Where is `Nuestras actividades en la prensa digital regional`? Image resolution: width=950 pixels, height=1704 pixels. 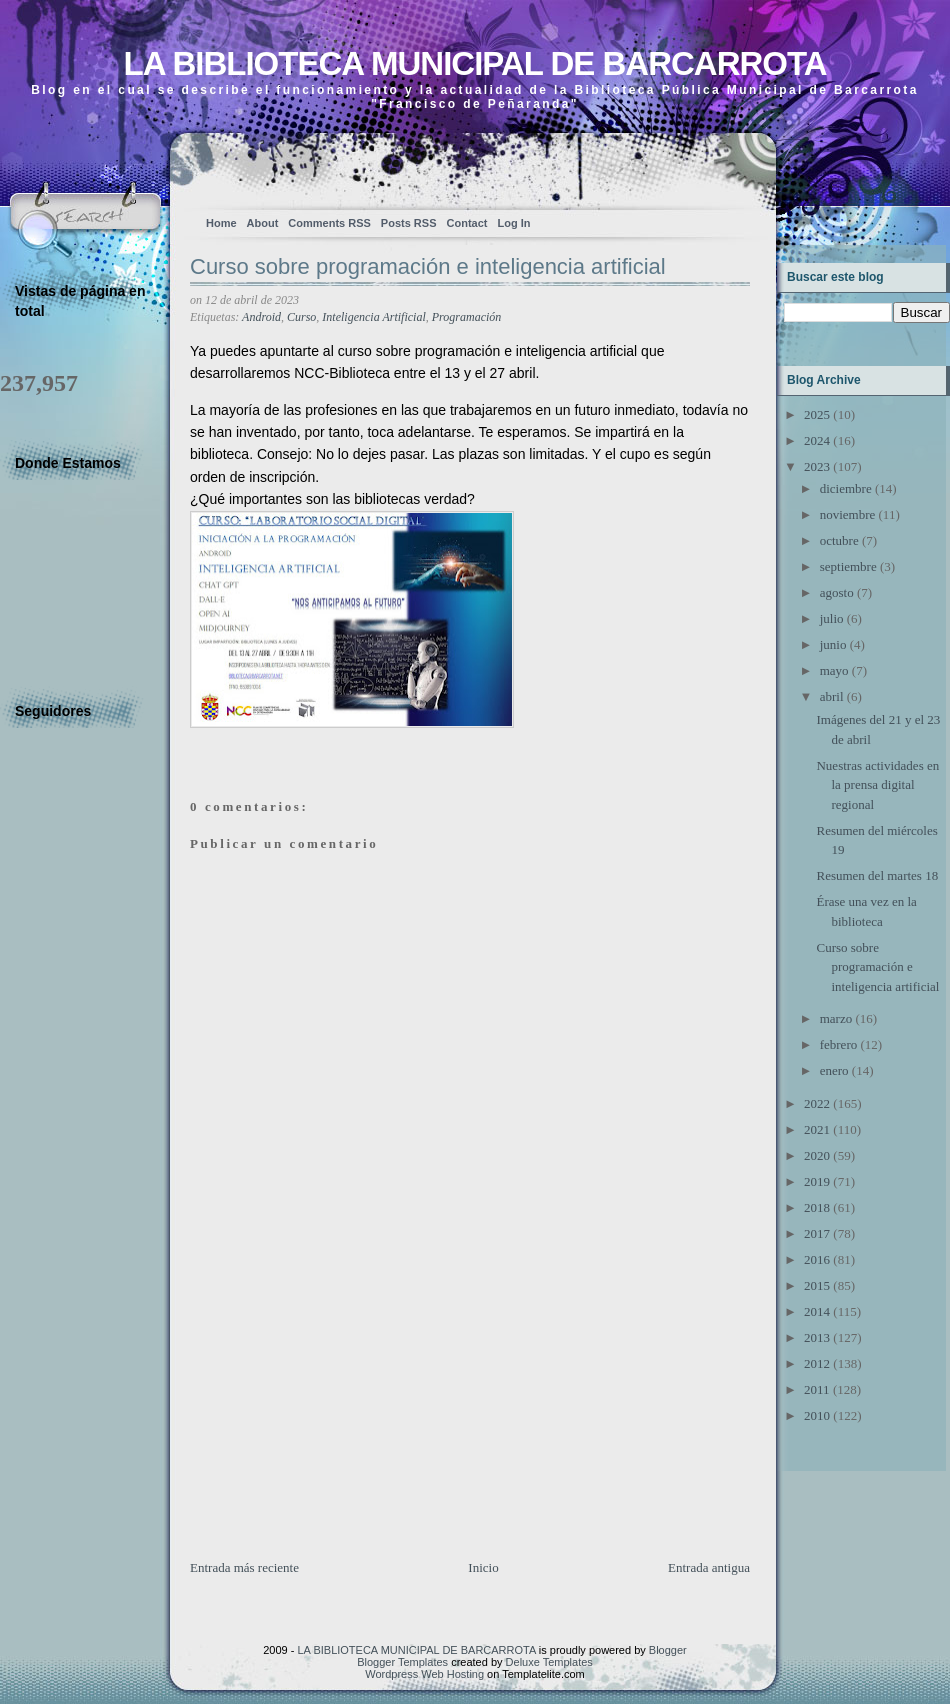
Nuestras actividades en la prensa digital regional is located at coordinates (877, 785).